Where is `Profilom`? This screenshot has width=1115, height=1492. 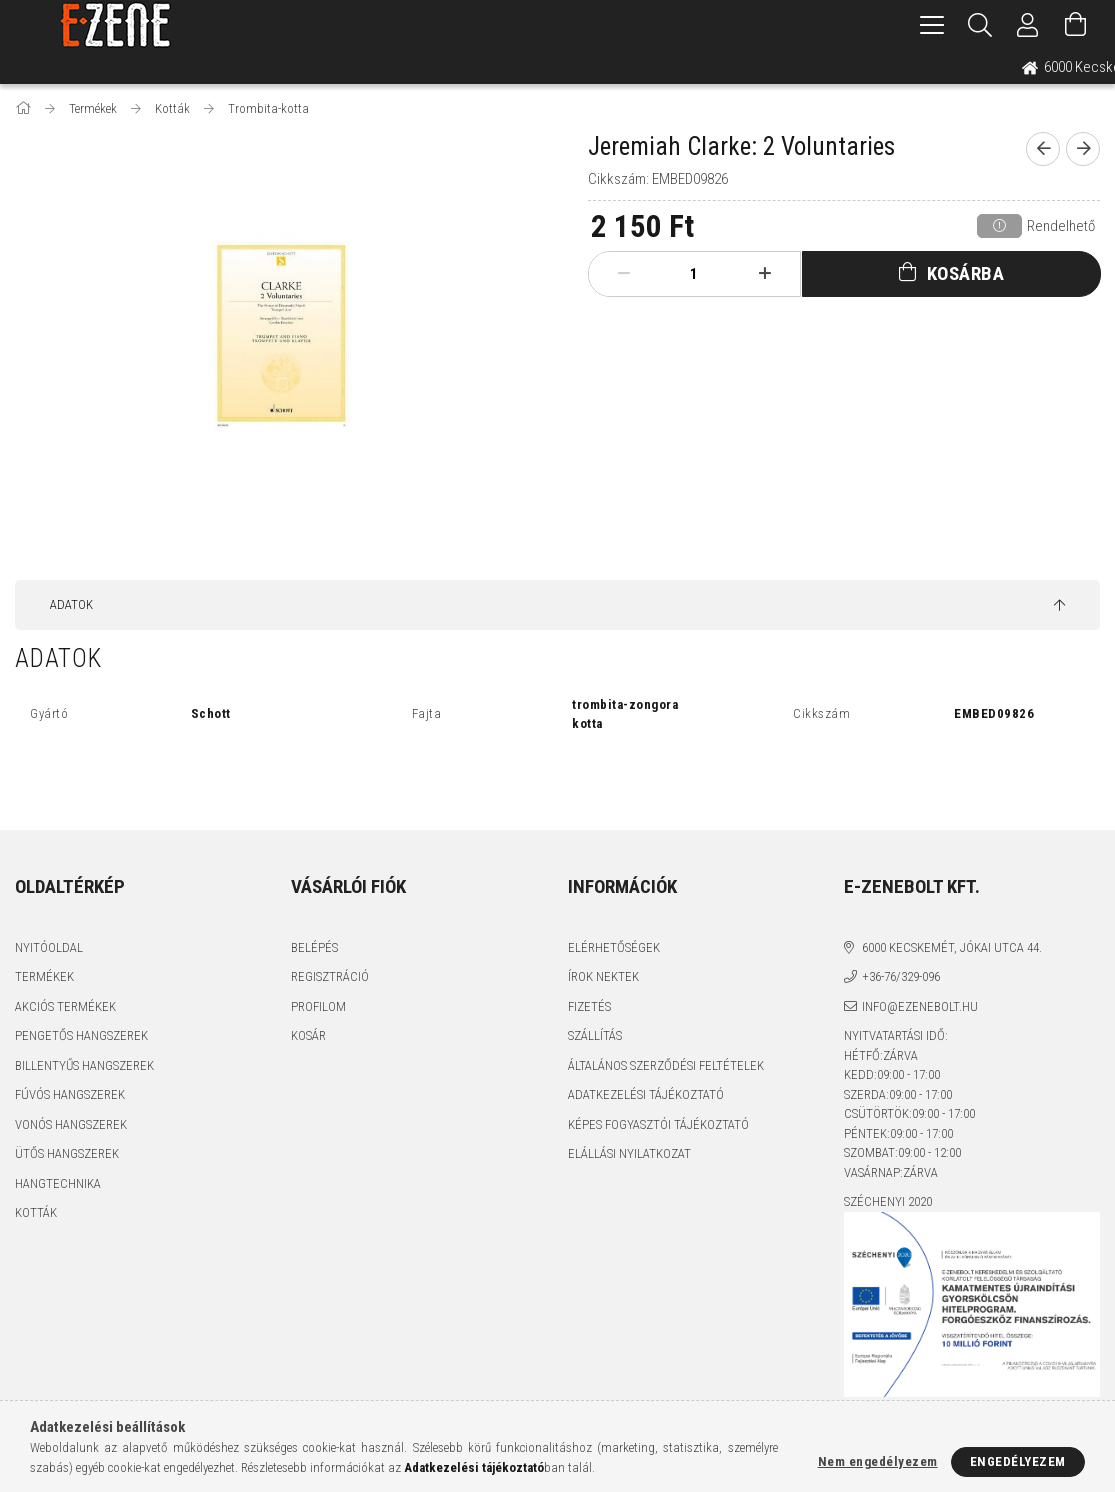
Profilom is located at coordinates (318, 1006).